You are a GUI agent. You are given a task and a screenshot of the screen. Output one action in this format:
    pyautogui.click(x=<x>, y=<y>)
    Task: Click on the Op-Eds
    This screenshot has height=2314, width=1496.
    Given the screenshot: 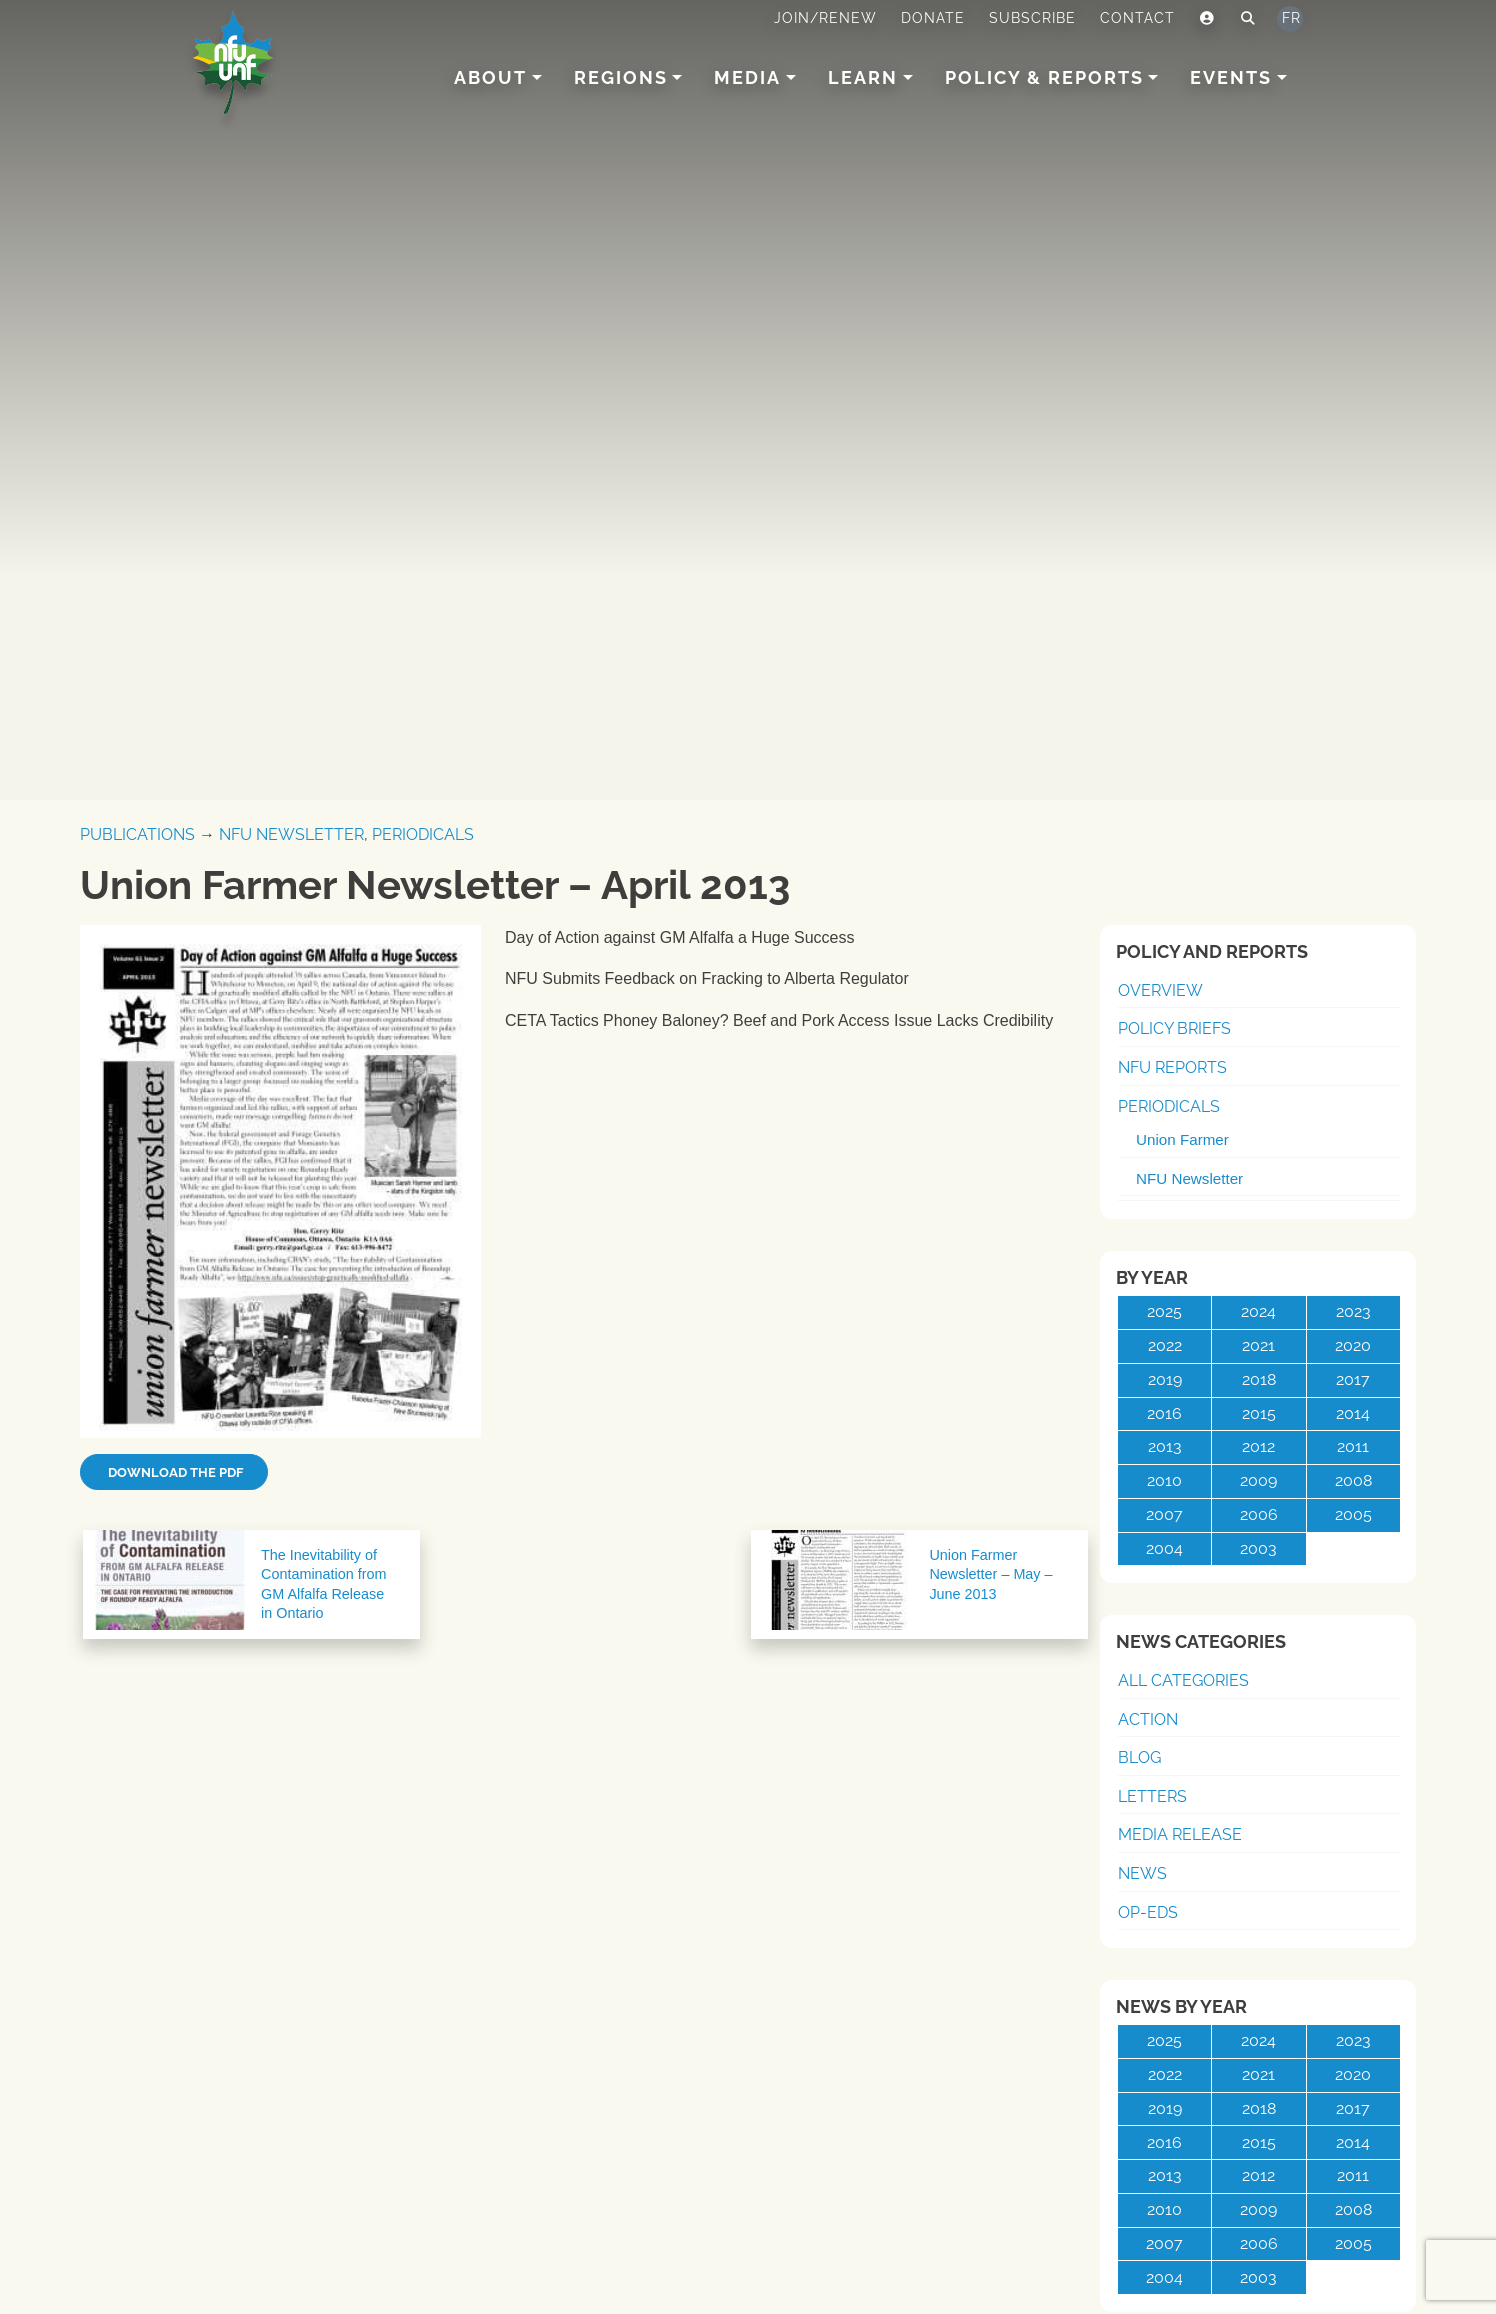 What is the action you would take?
    pyautogui.click(x=1148, y=1912)
    